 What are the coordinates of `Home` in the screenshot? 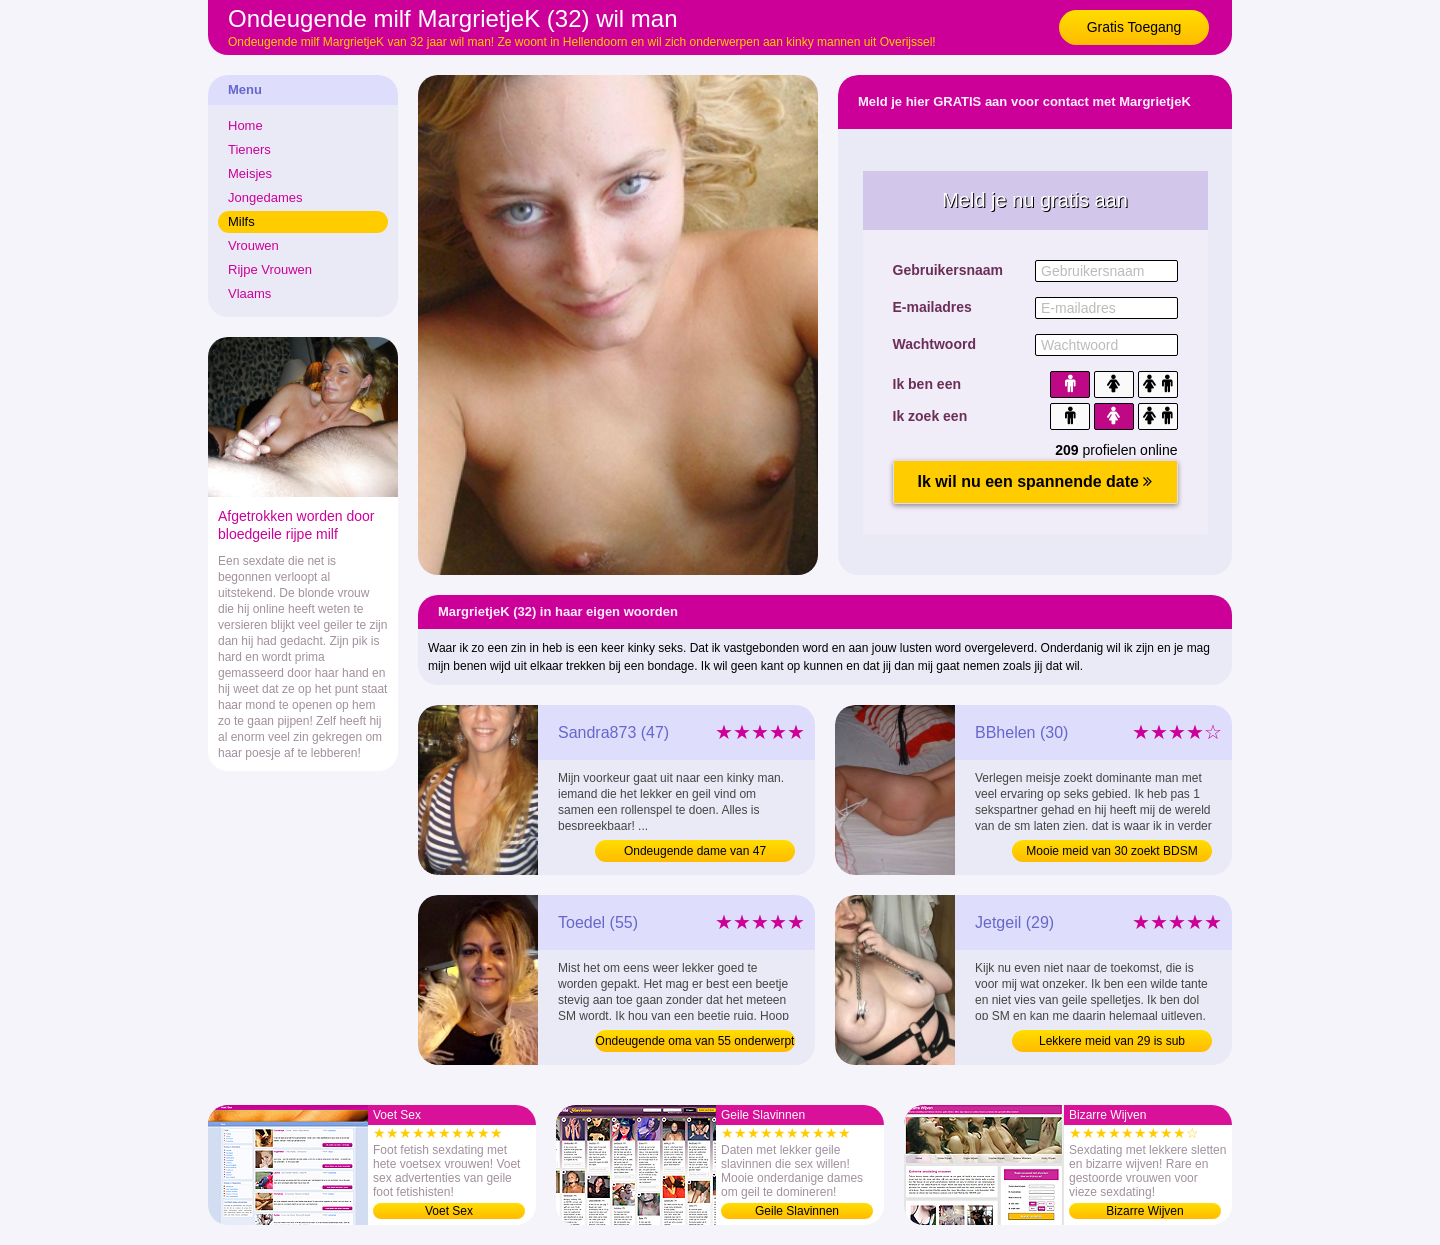 It's located at (245, 125).